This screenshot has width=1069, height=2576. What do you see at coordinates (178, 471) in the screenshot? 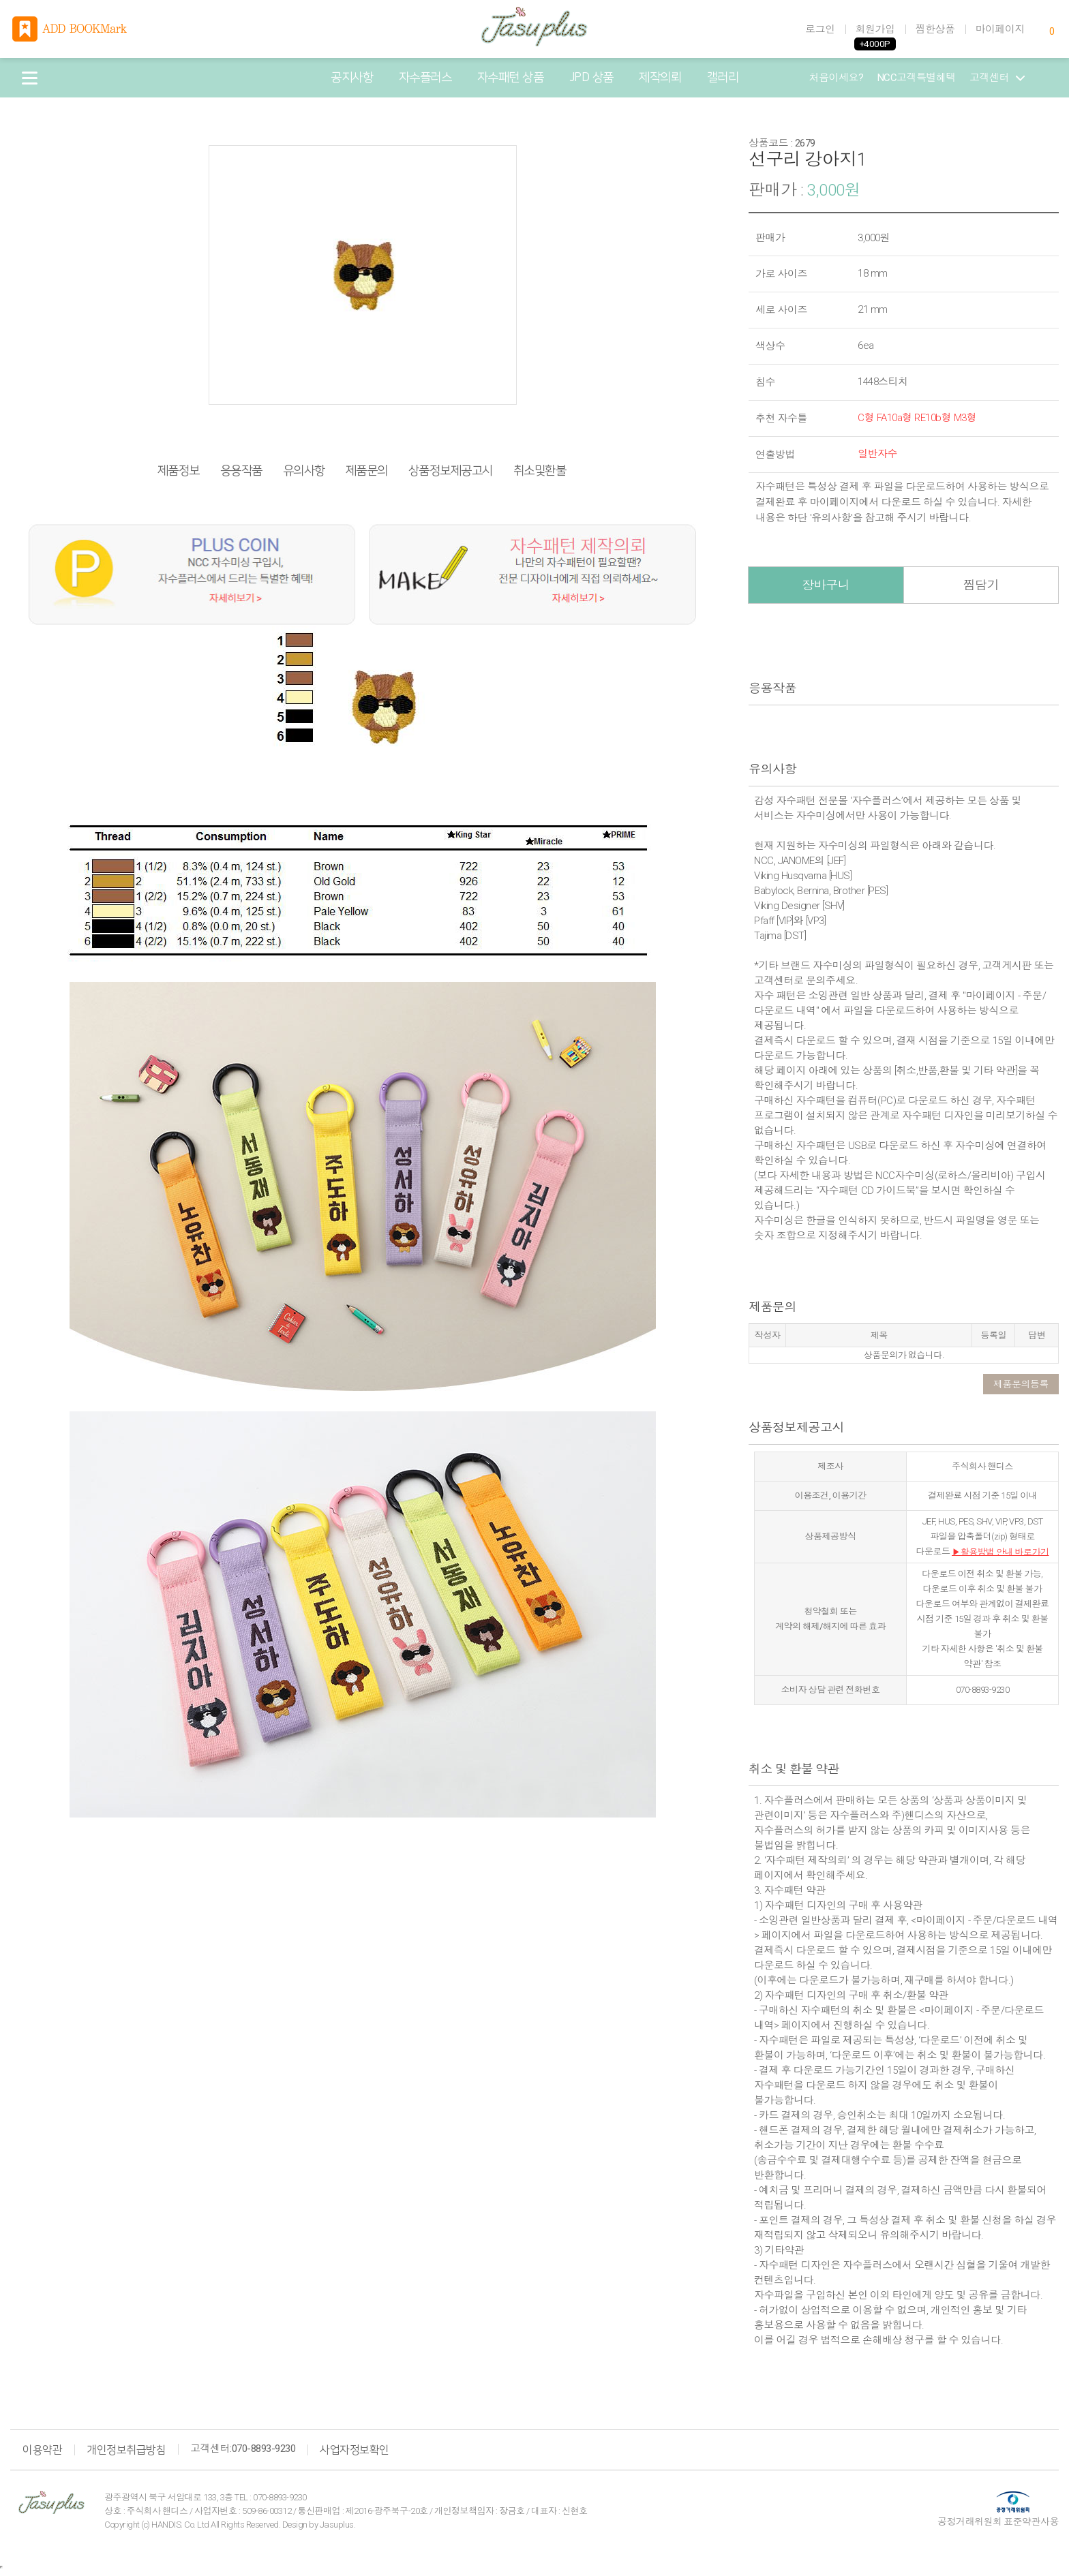
I see `제품정보` at bounding box center [178, 471].